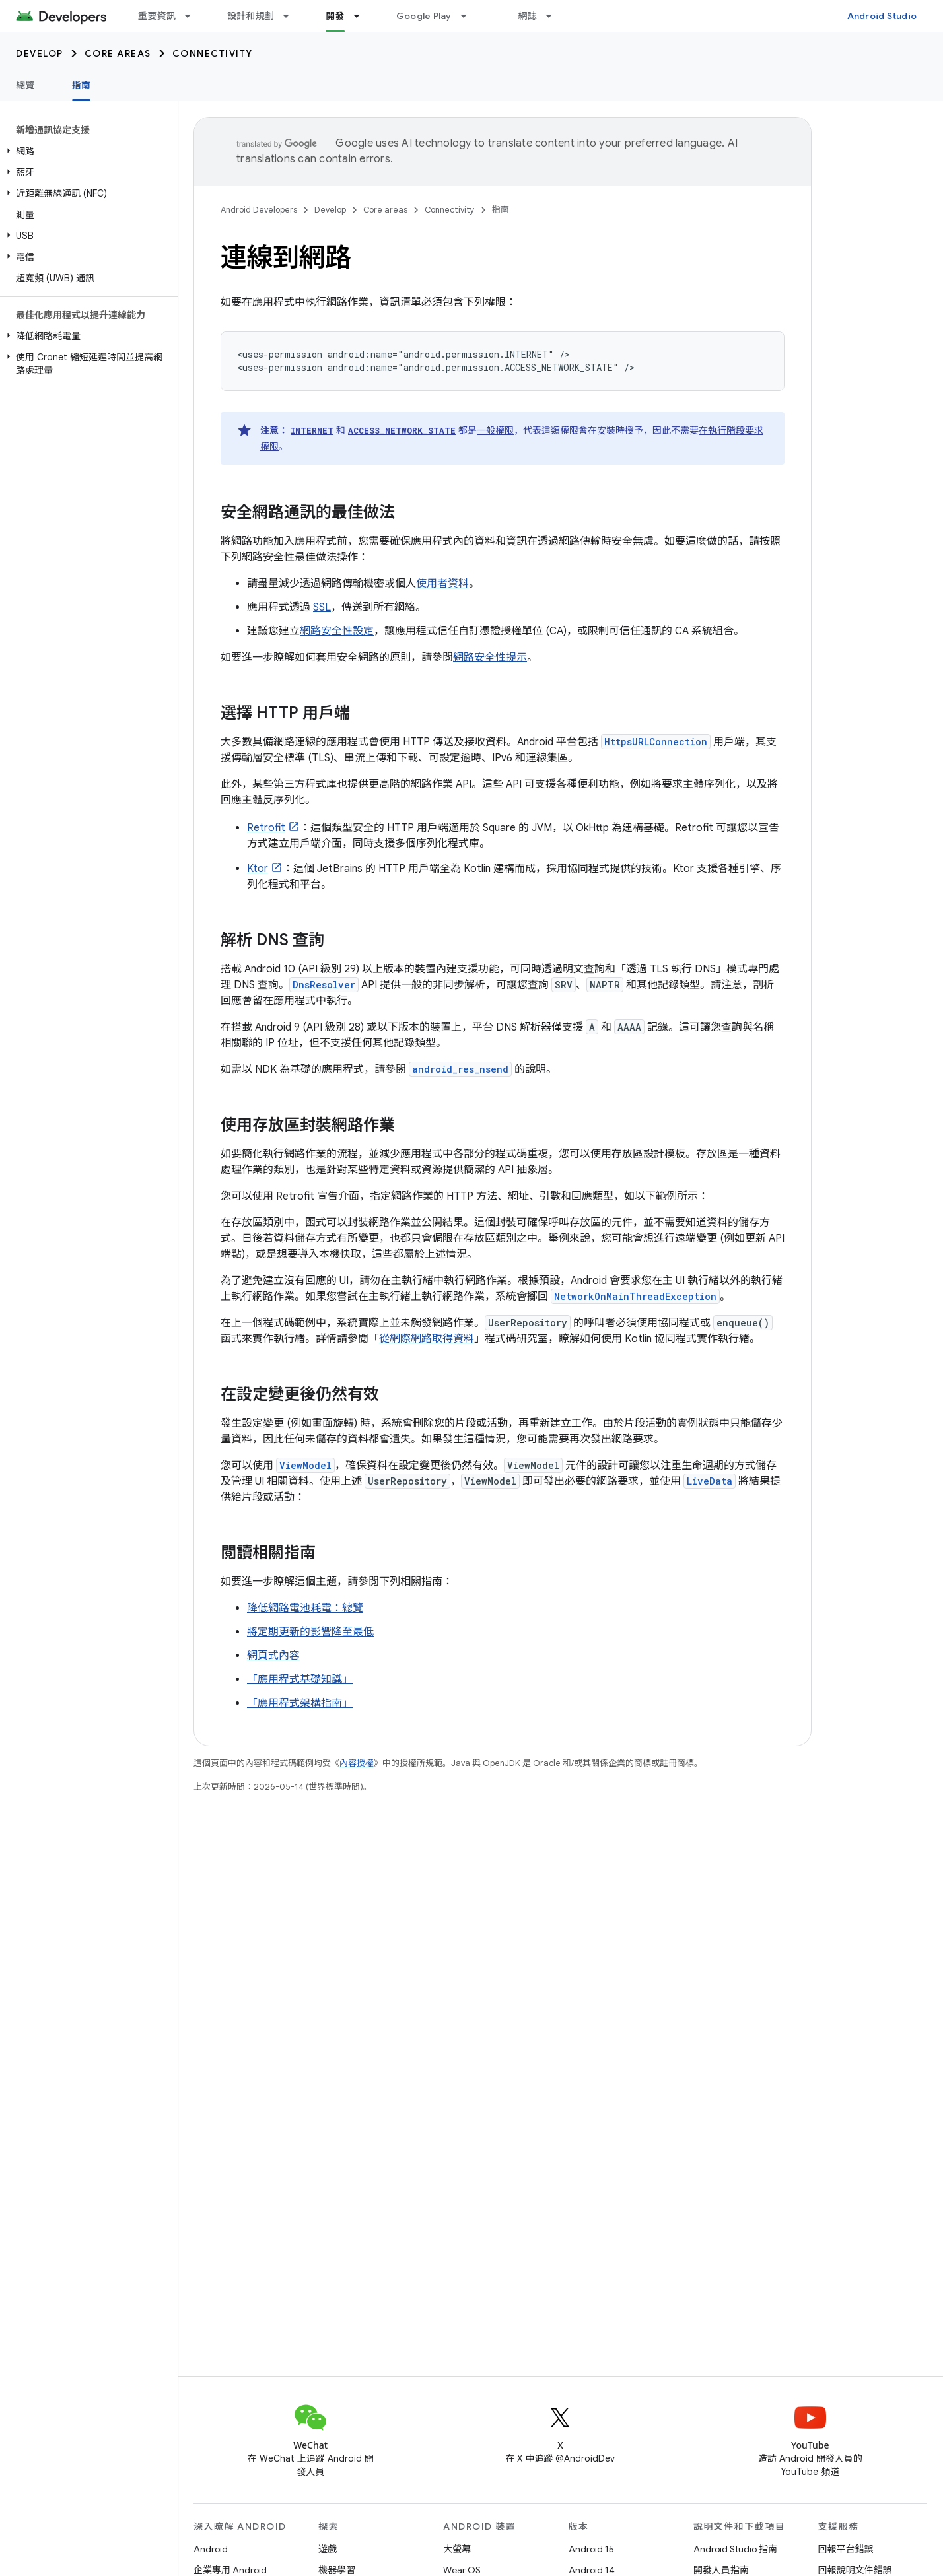 This screenshot has width=943, height=2576. Describe the element at coordinates (500, 209) in the screenshot. I see `指南` at that location.